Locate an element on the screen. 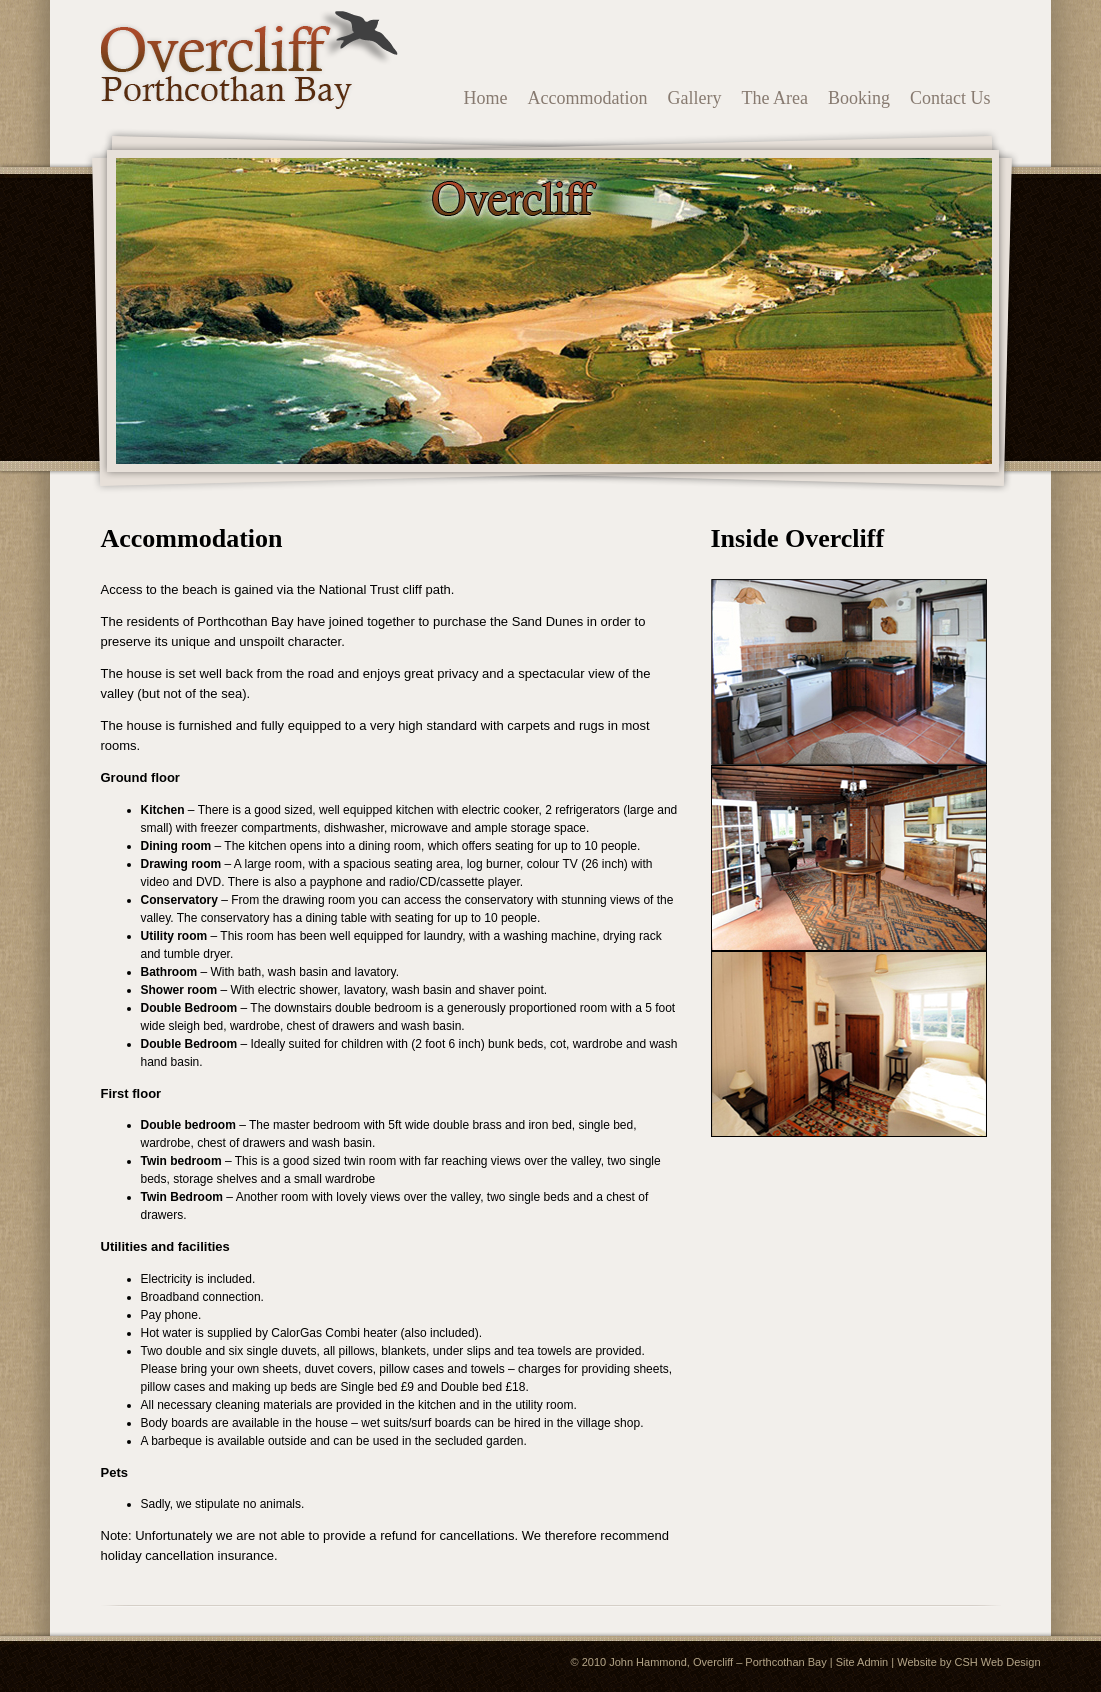 The image size is (1101, 1692). Overcliff – Porthcothan Bay is located at coordinates (760, 1662).